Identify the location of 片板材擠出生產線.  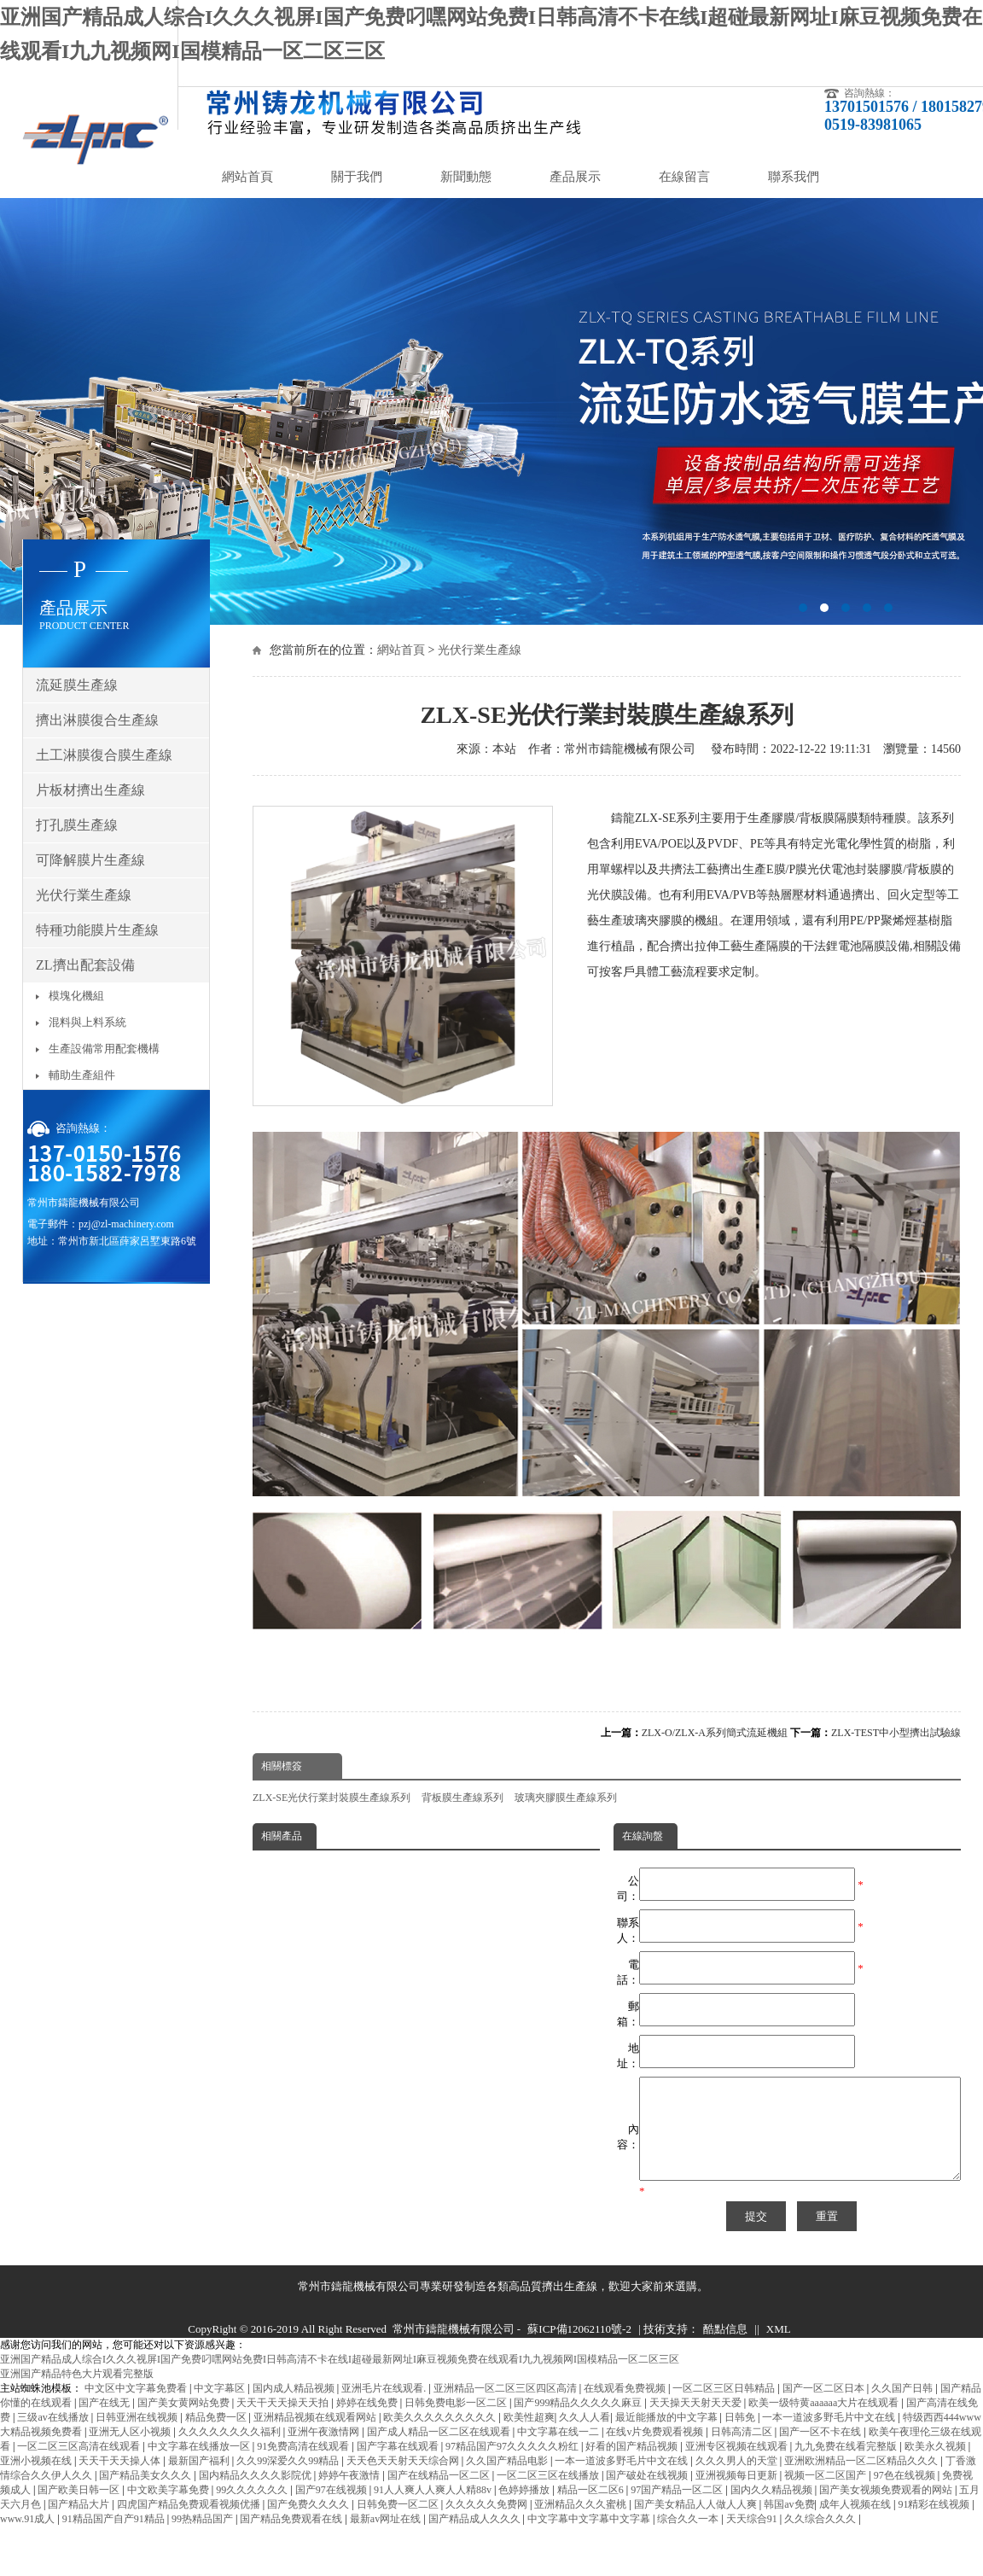
(90, 790).